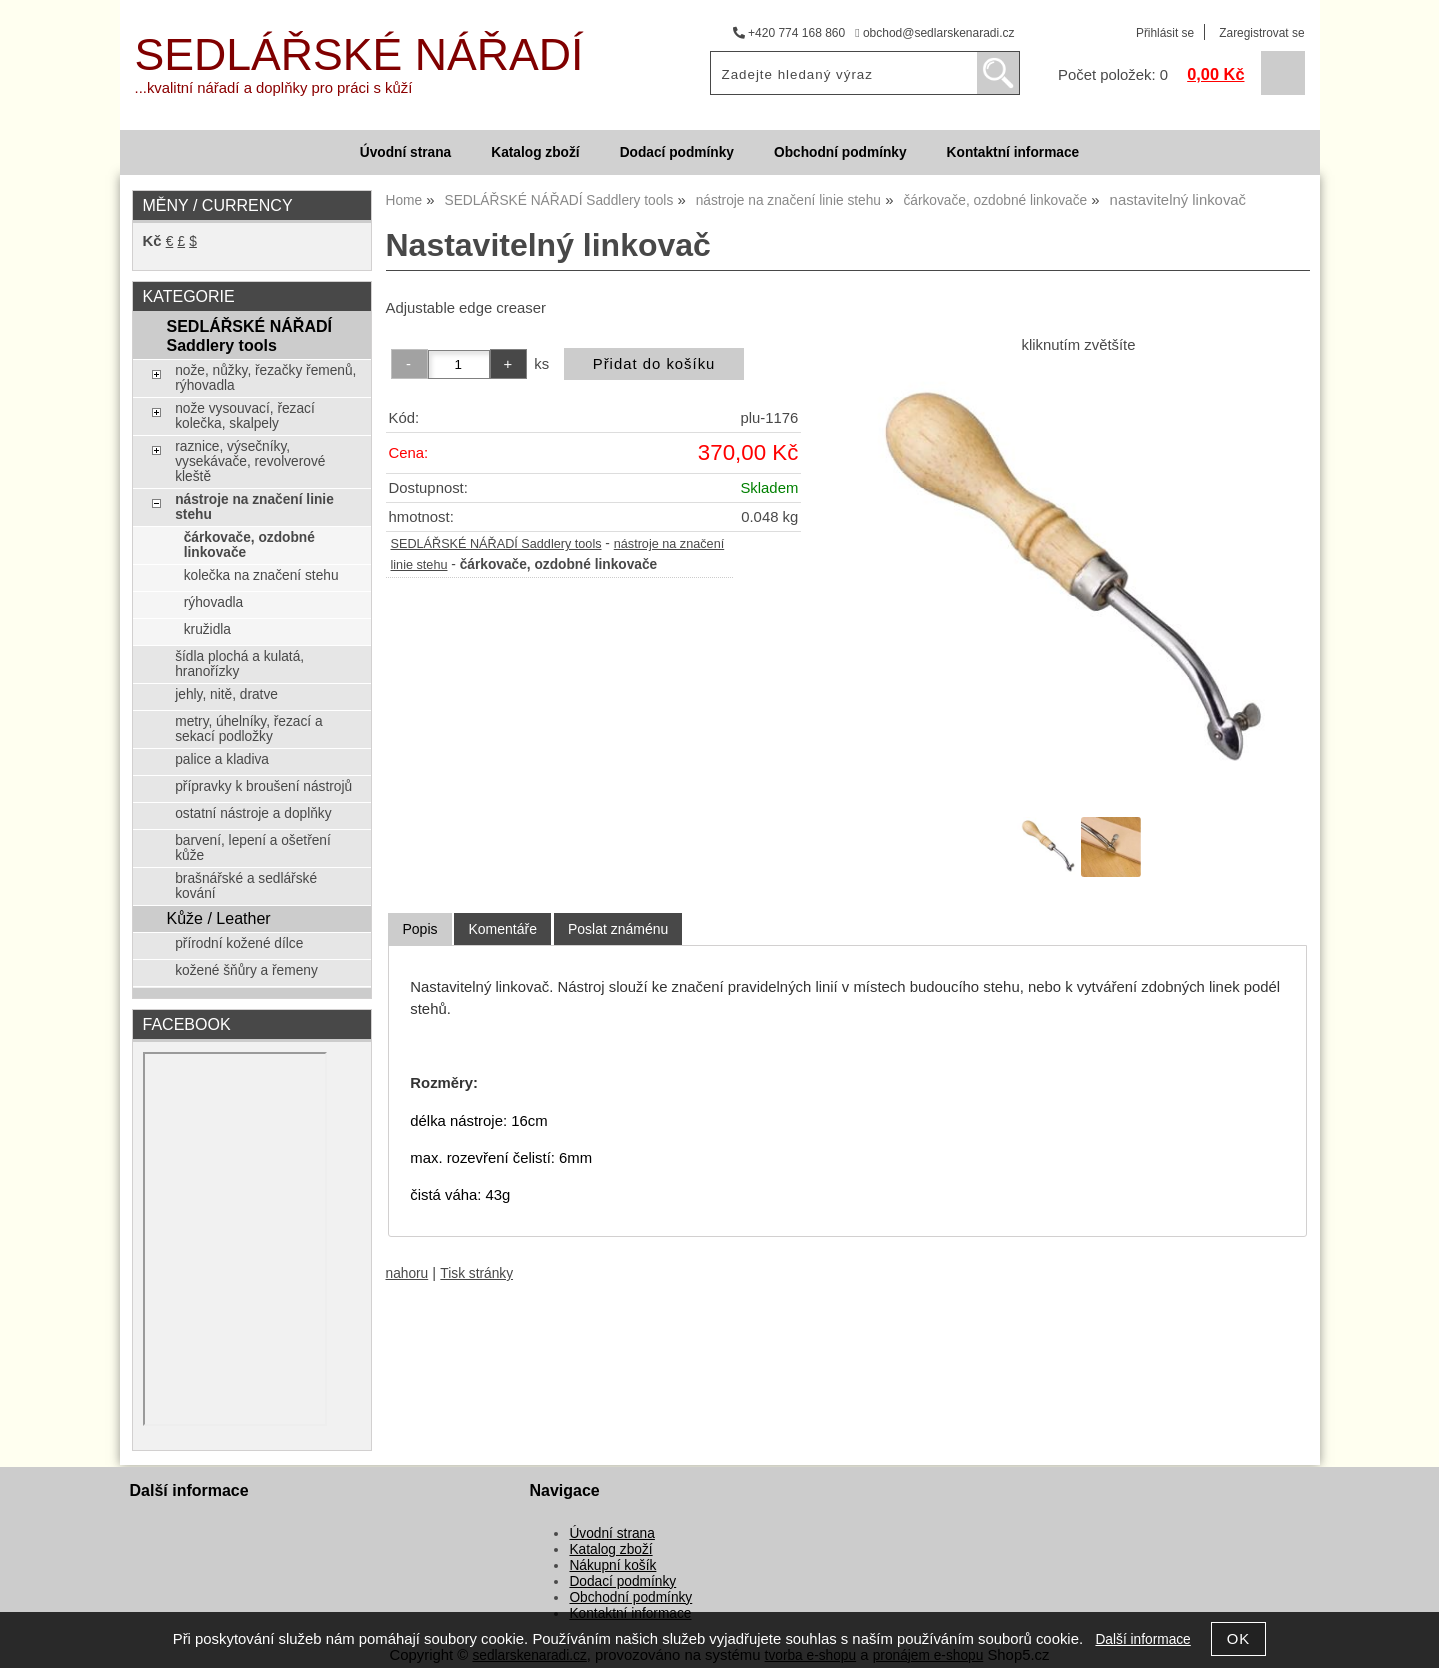 The image size is (1439, 1668). What do you see at coordinates (502, 929) in the screenshot?
I see `Komentáře` at bounding box center [502, 929].